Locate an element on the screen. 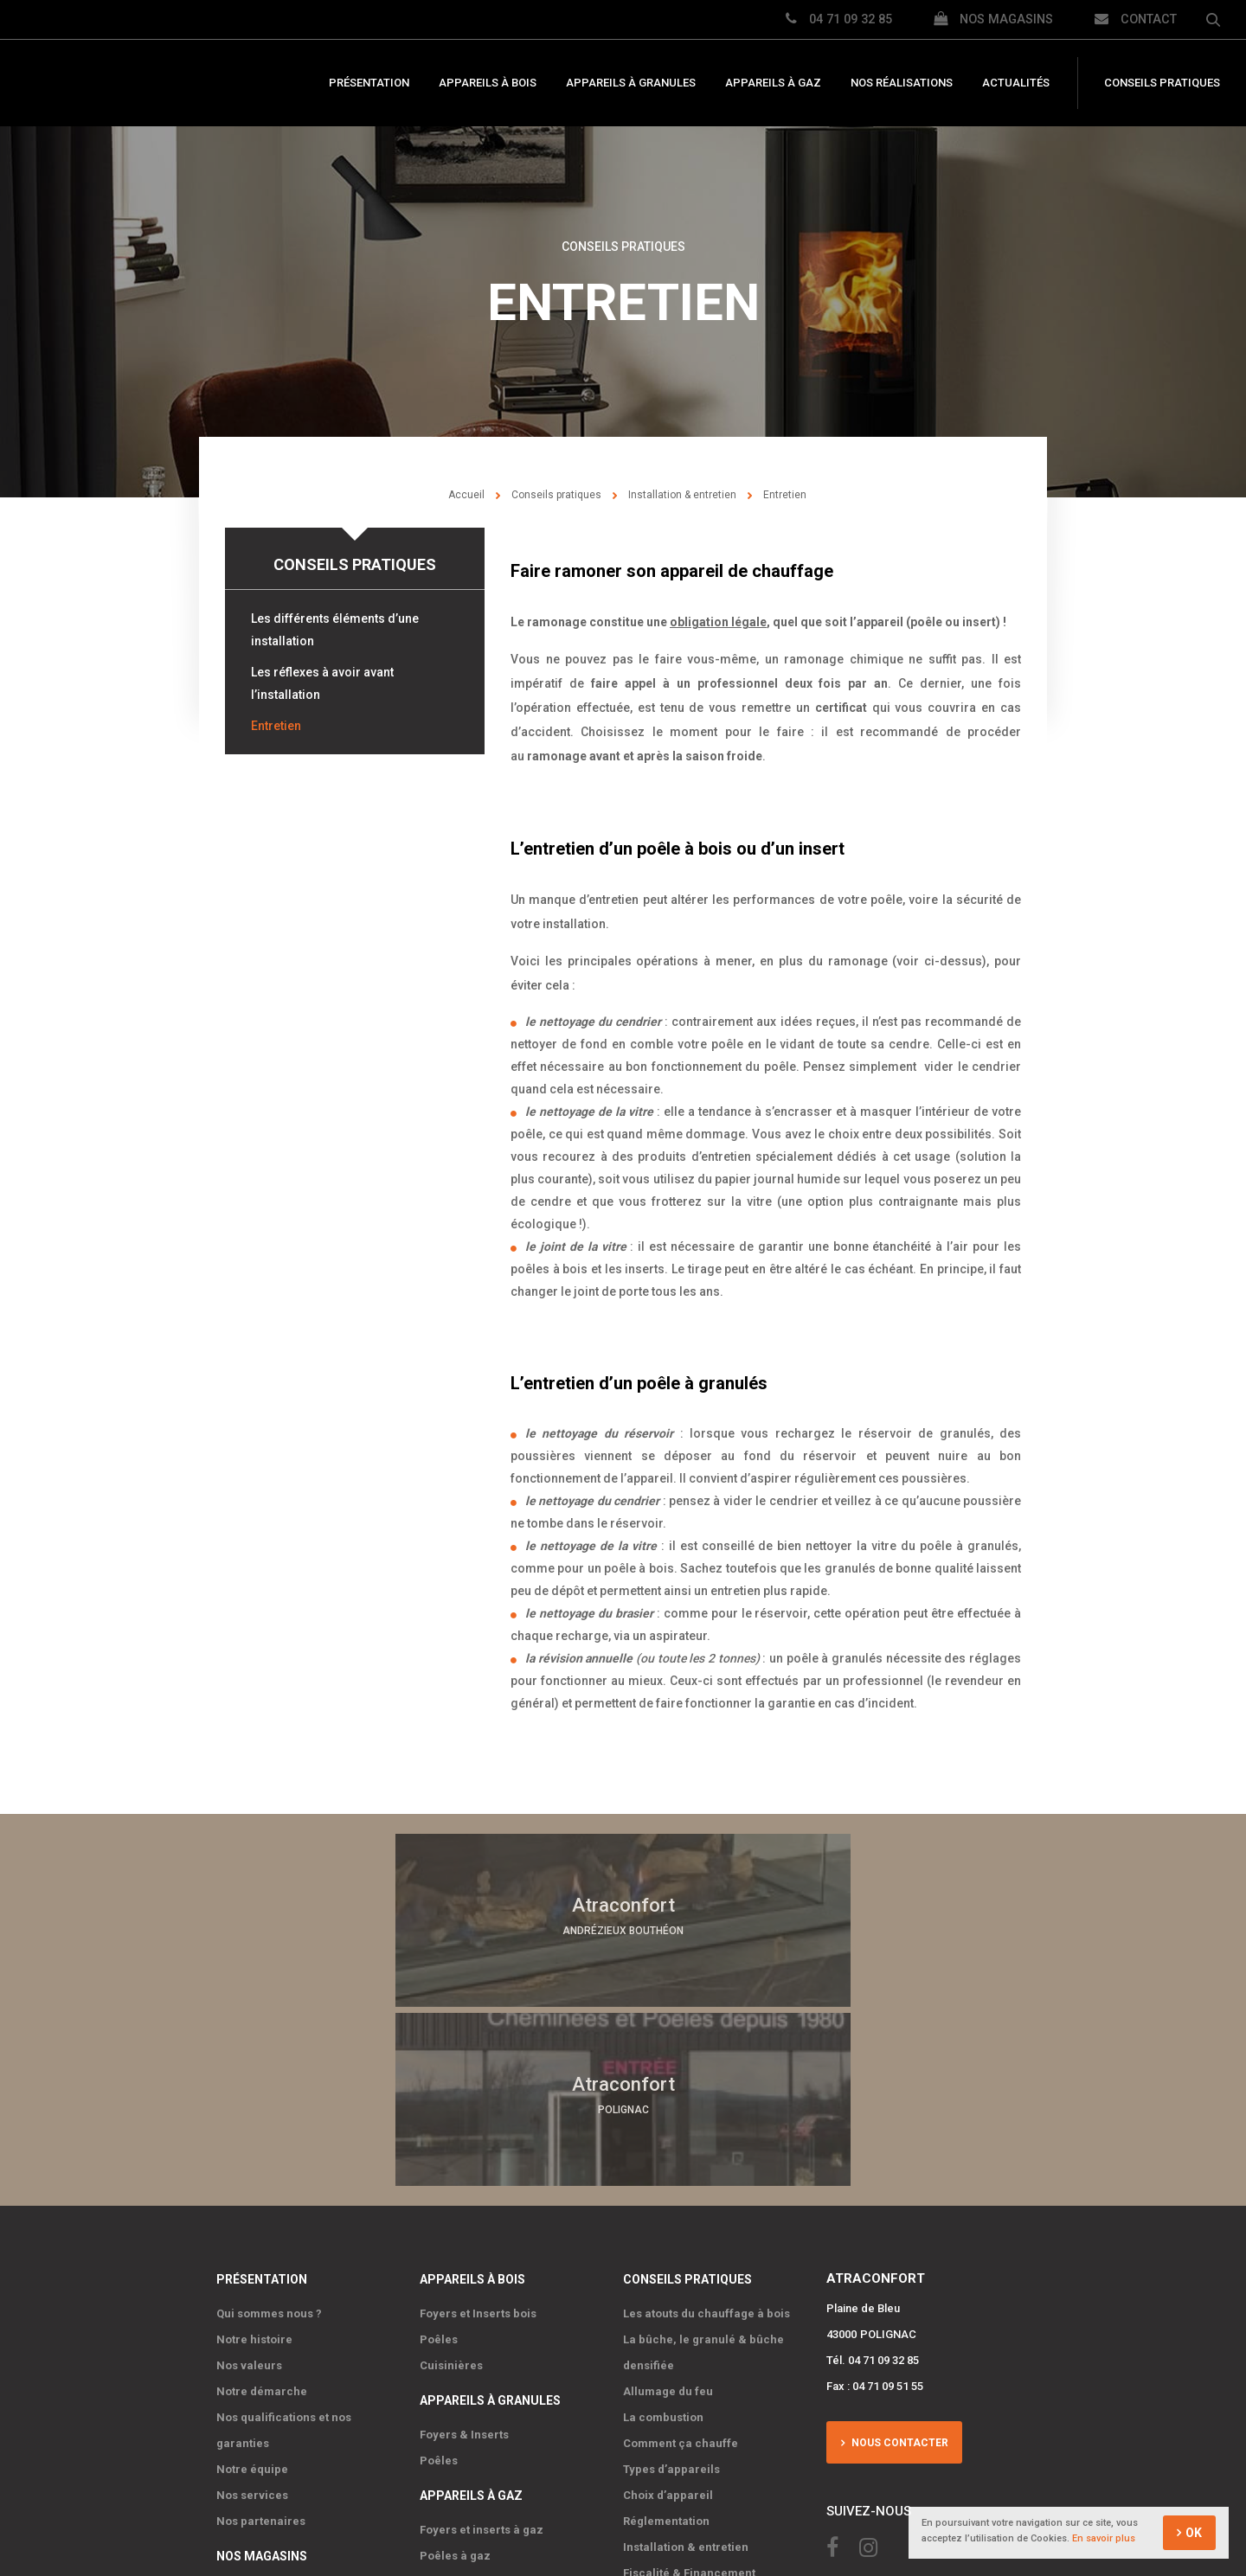 Image resolution: width=1246 pixels, height=2576 pixels. Nos partenaires is located at coordinates (260, 2336).